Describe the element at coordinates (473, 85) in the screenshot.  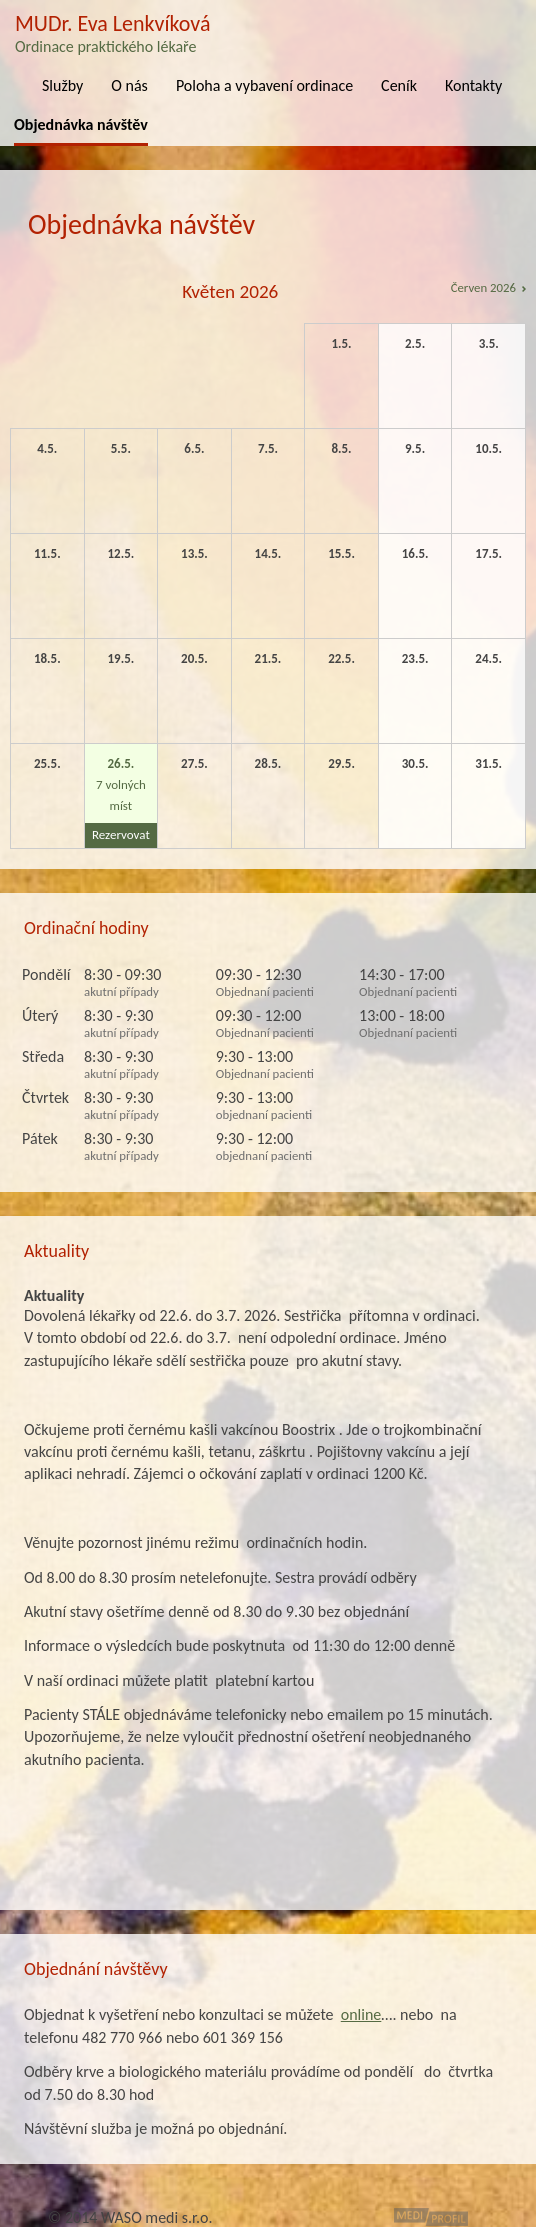
I see `Kontakty` at that location.